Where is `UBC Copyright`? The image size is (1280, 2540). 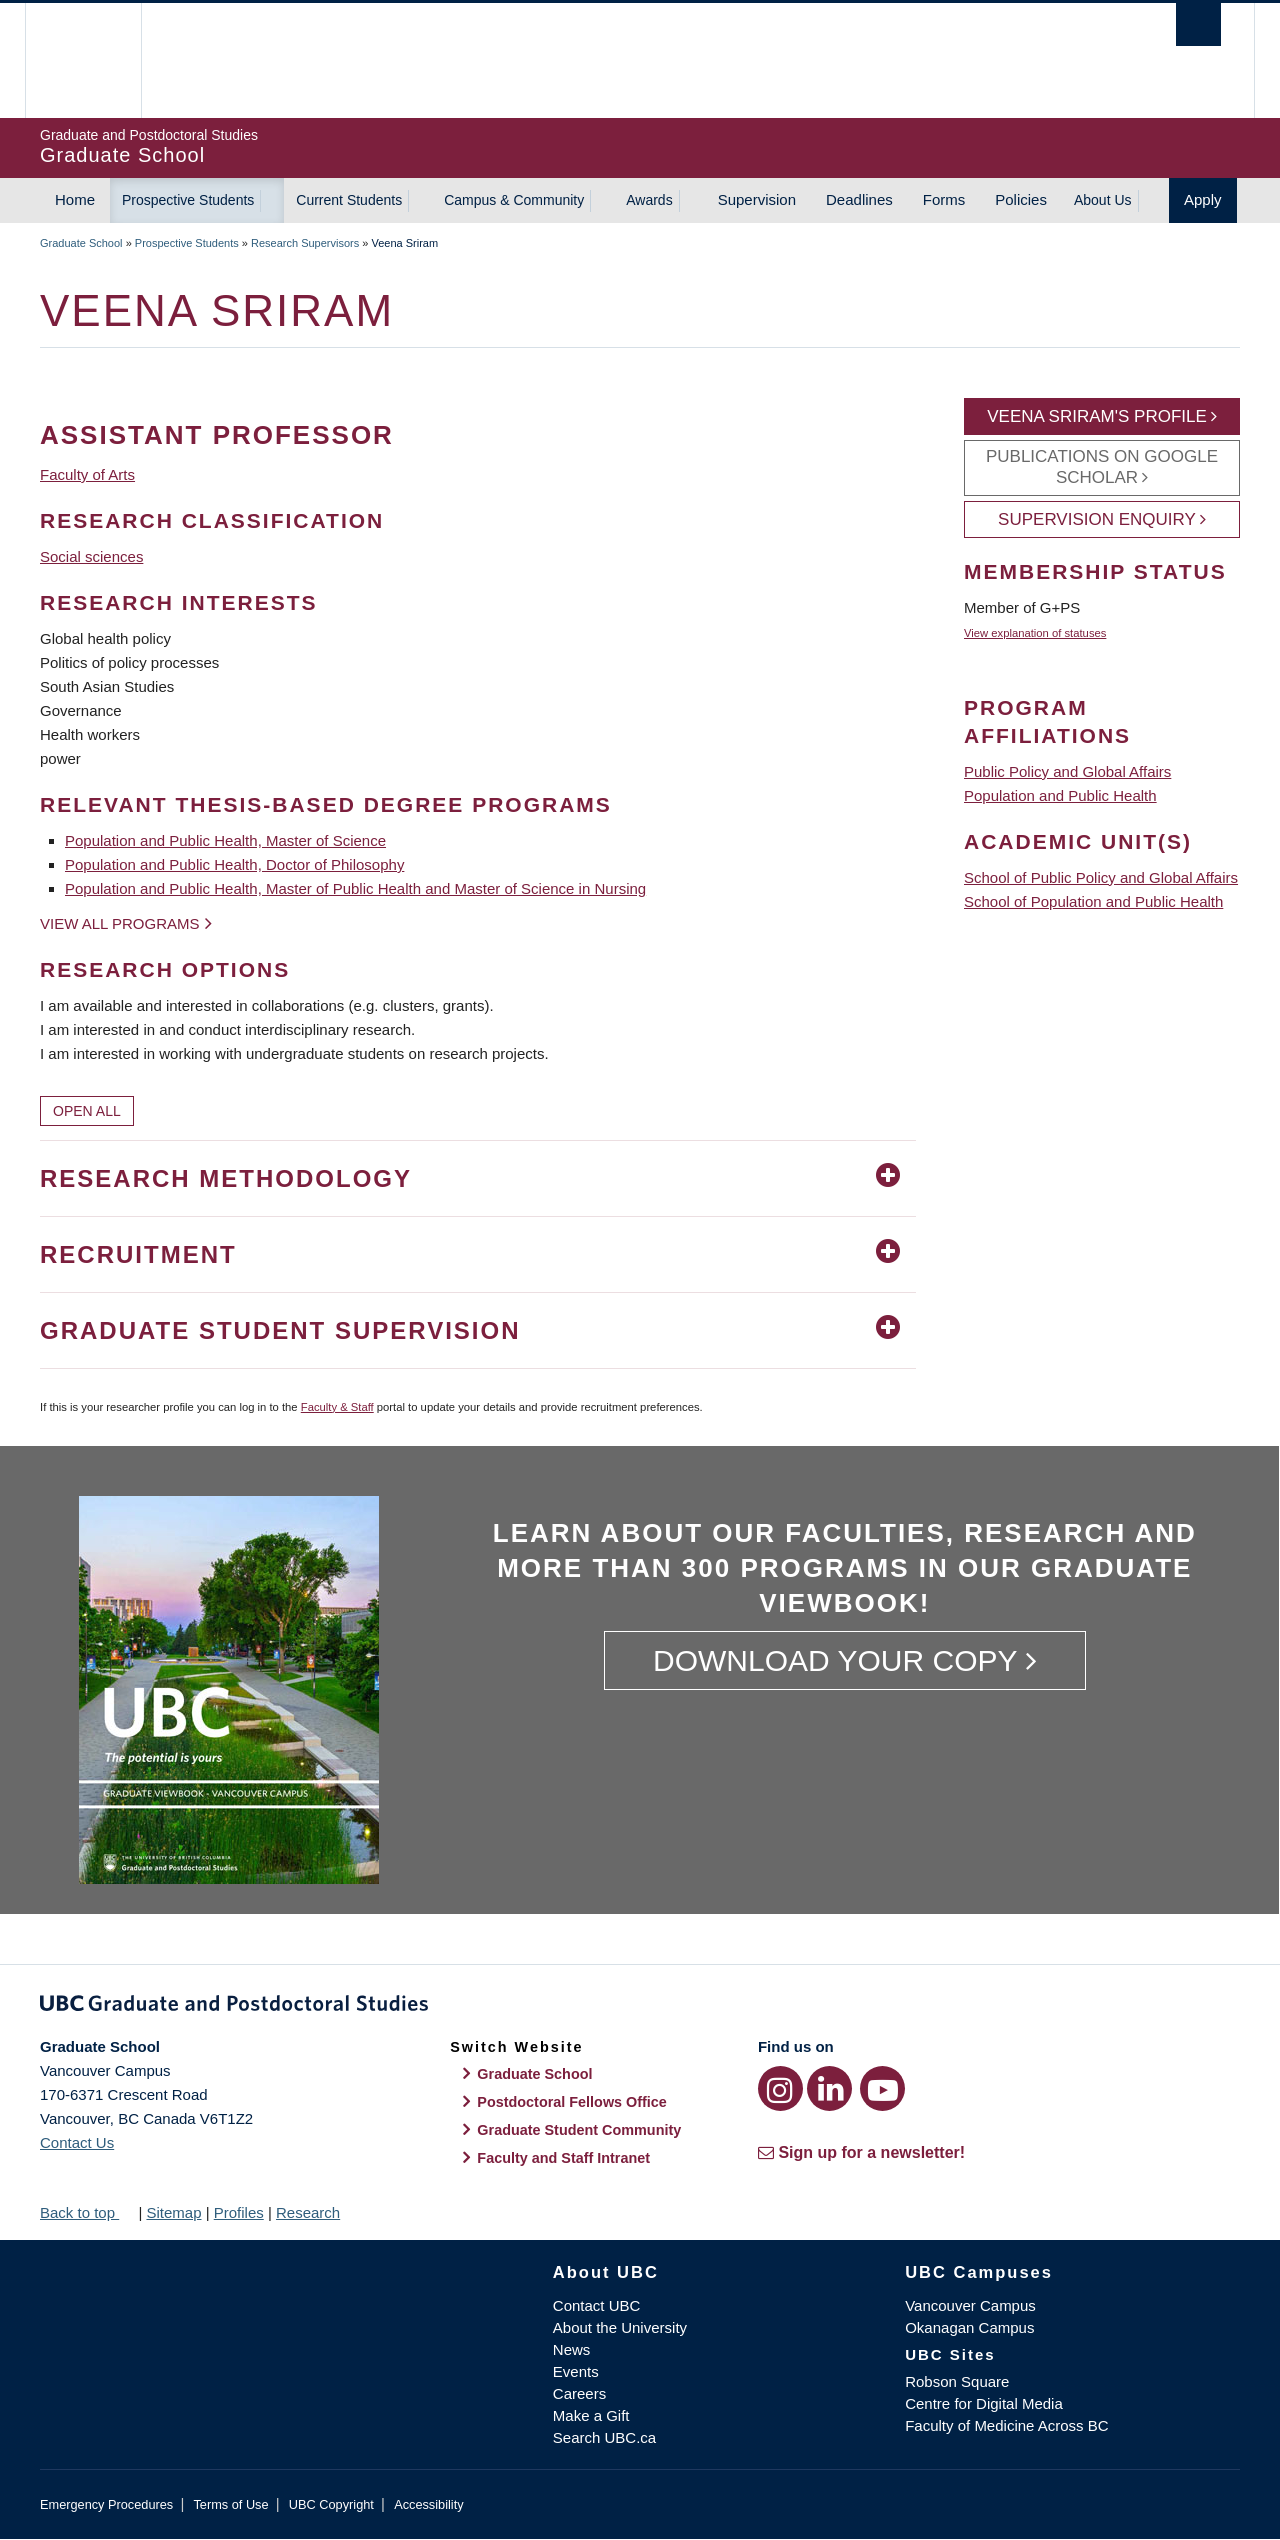
UBC Copyright is located at coordinates (331, 2504).